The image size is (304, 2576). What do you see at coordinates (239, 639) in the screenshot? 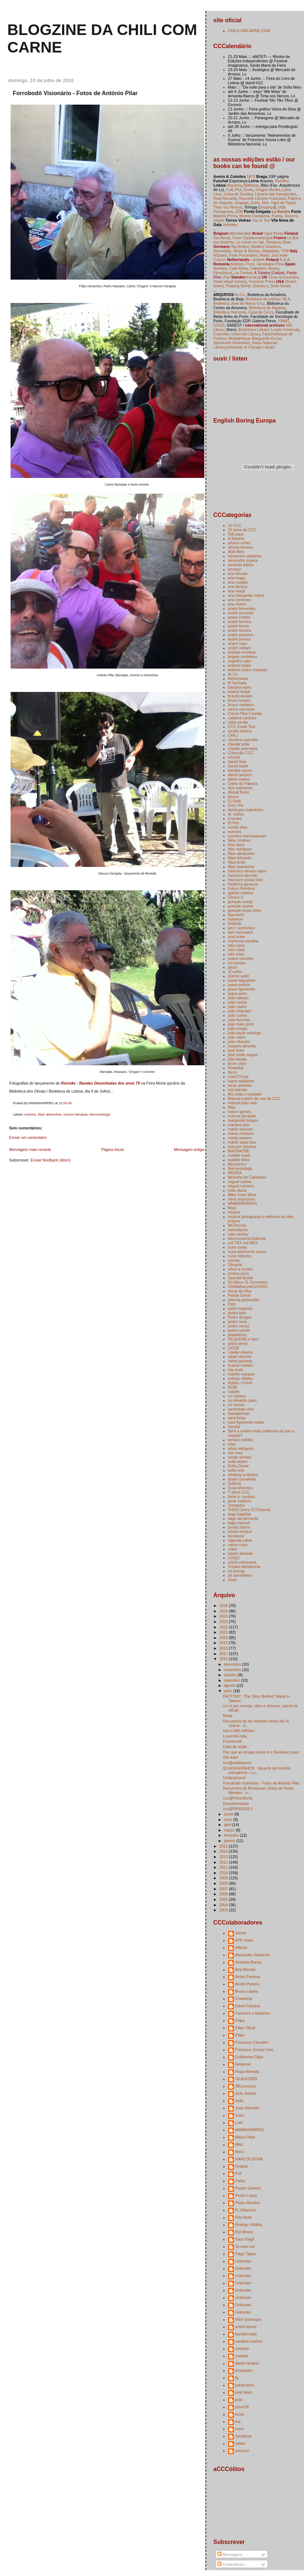
I see `andré pereira` at bounding box center [239, 639].